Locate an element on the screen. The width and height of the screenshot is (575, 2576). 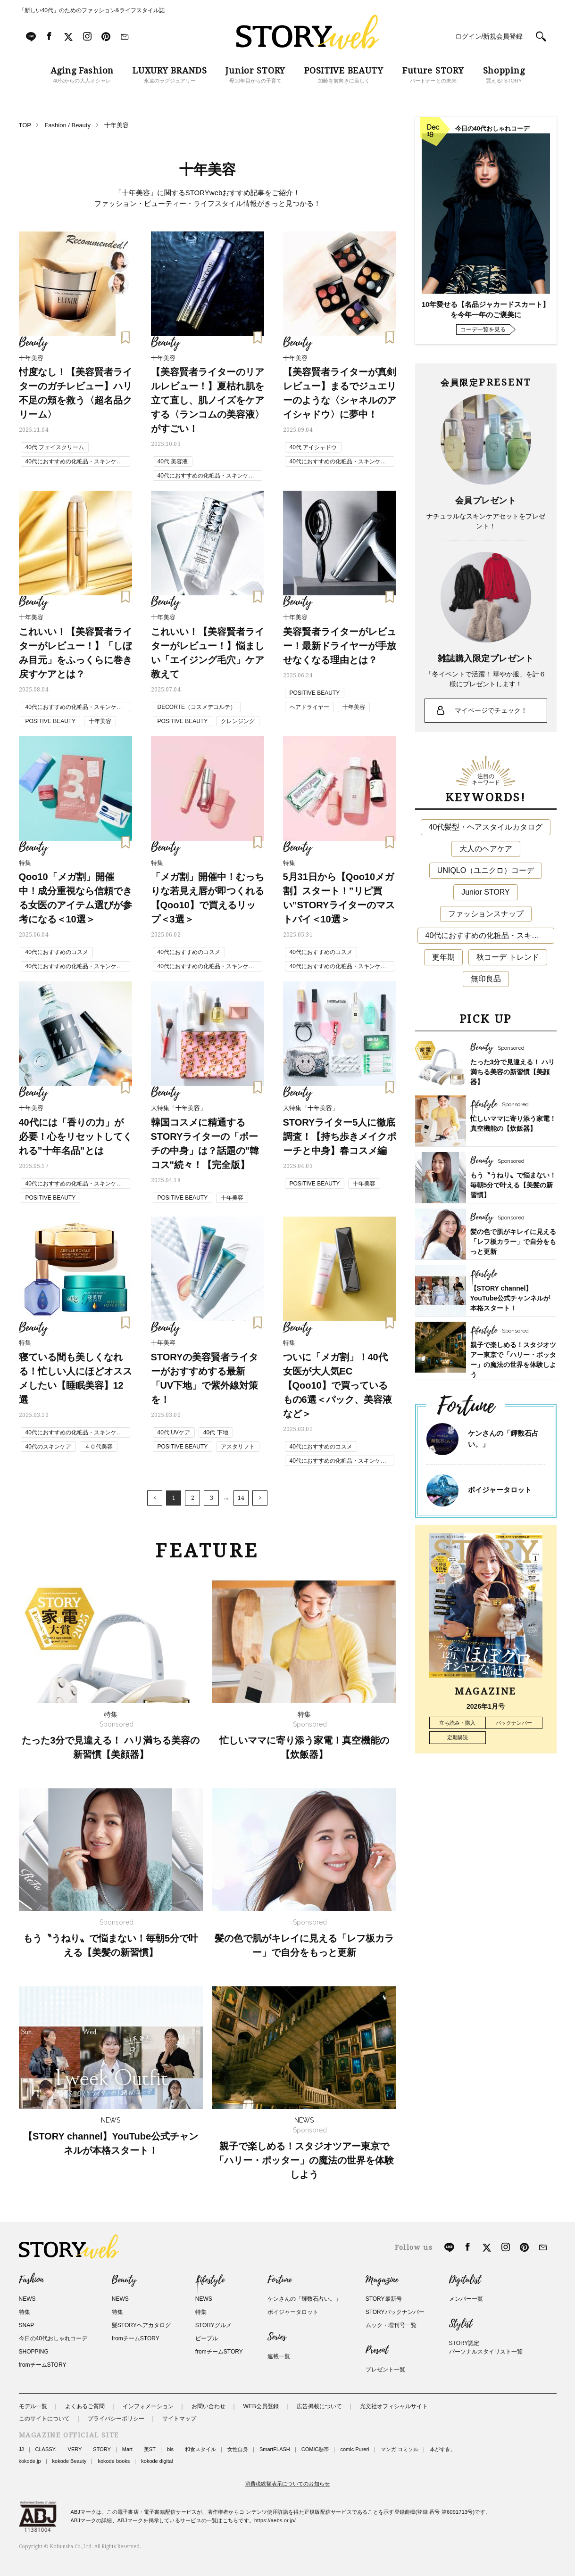
アスタリフト is located at coordinates (238, 1446).